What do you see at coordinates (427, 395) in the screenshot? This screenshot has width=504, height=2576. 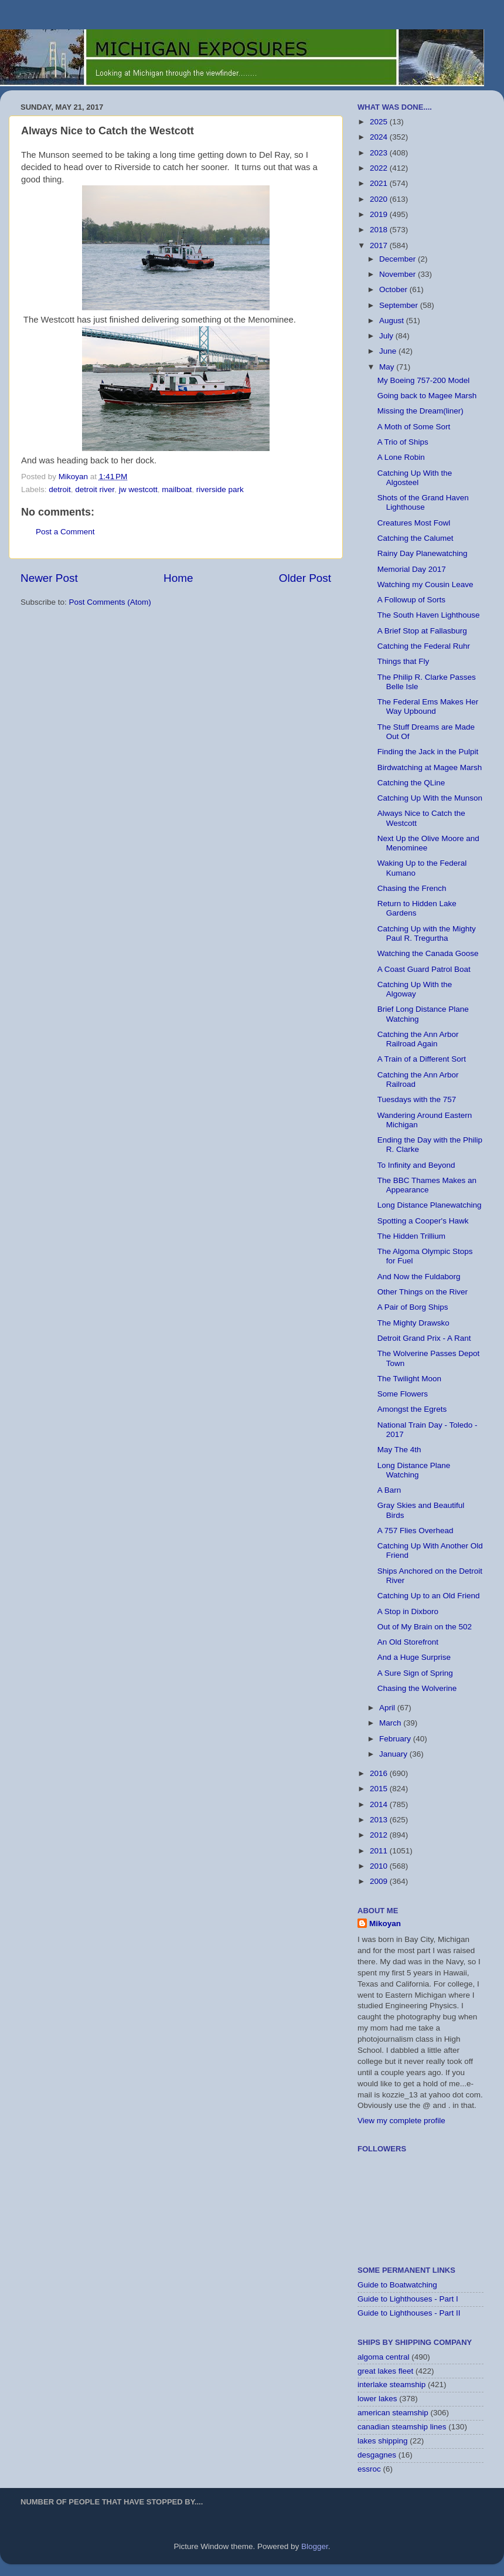 I see `Going back to Magee Marsh` at bounding box center [427, 395].